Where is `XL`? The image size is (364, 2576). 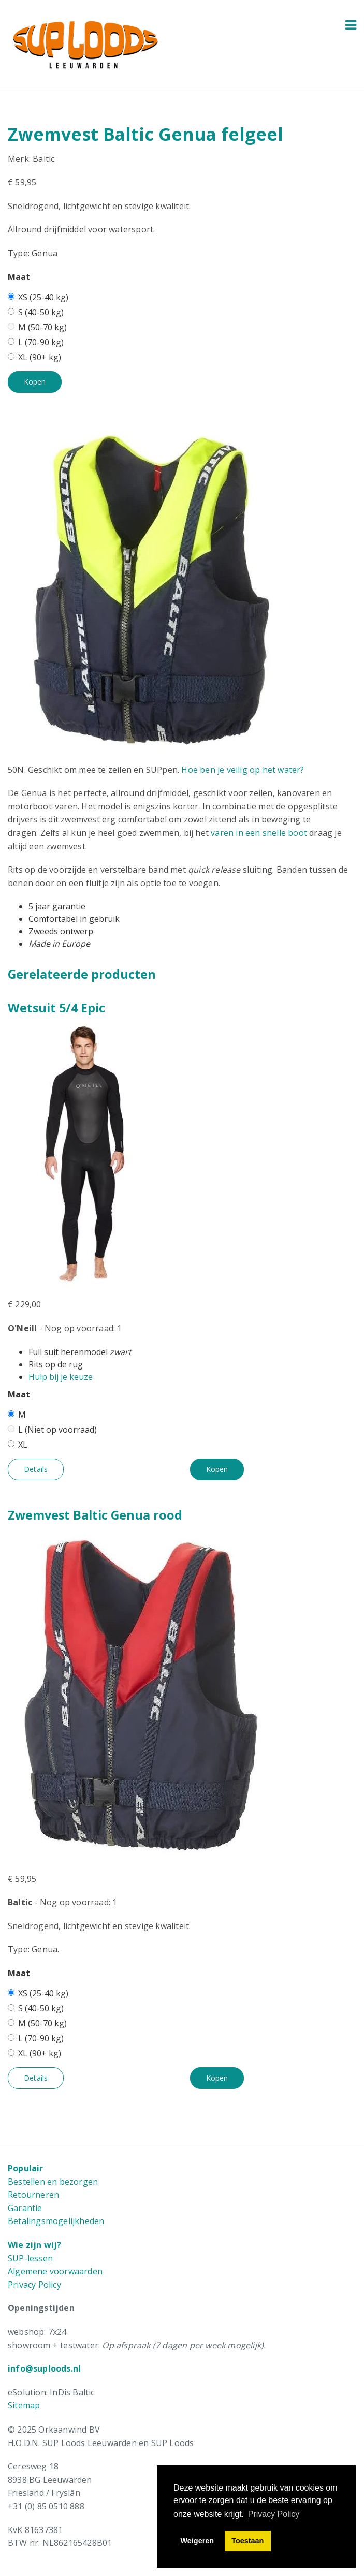
XL is located at coordinates (17, 1444).